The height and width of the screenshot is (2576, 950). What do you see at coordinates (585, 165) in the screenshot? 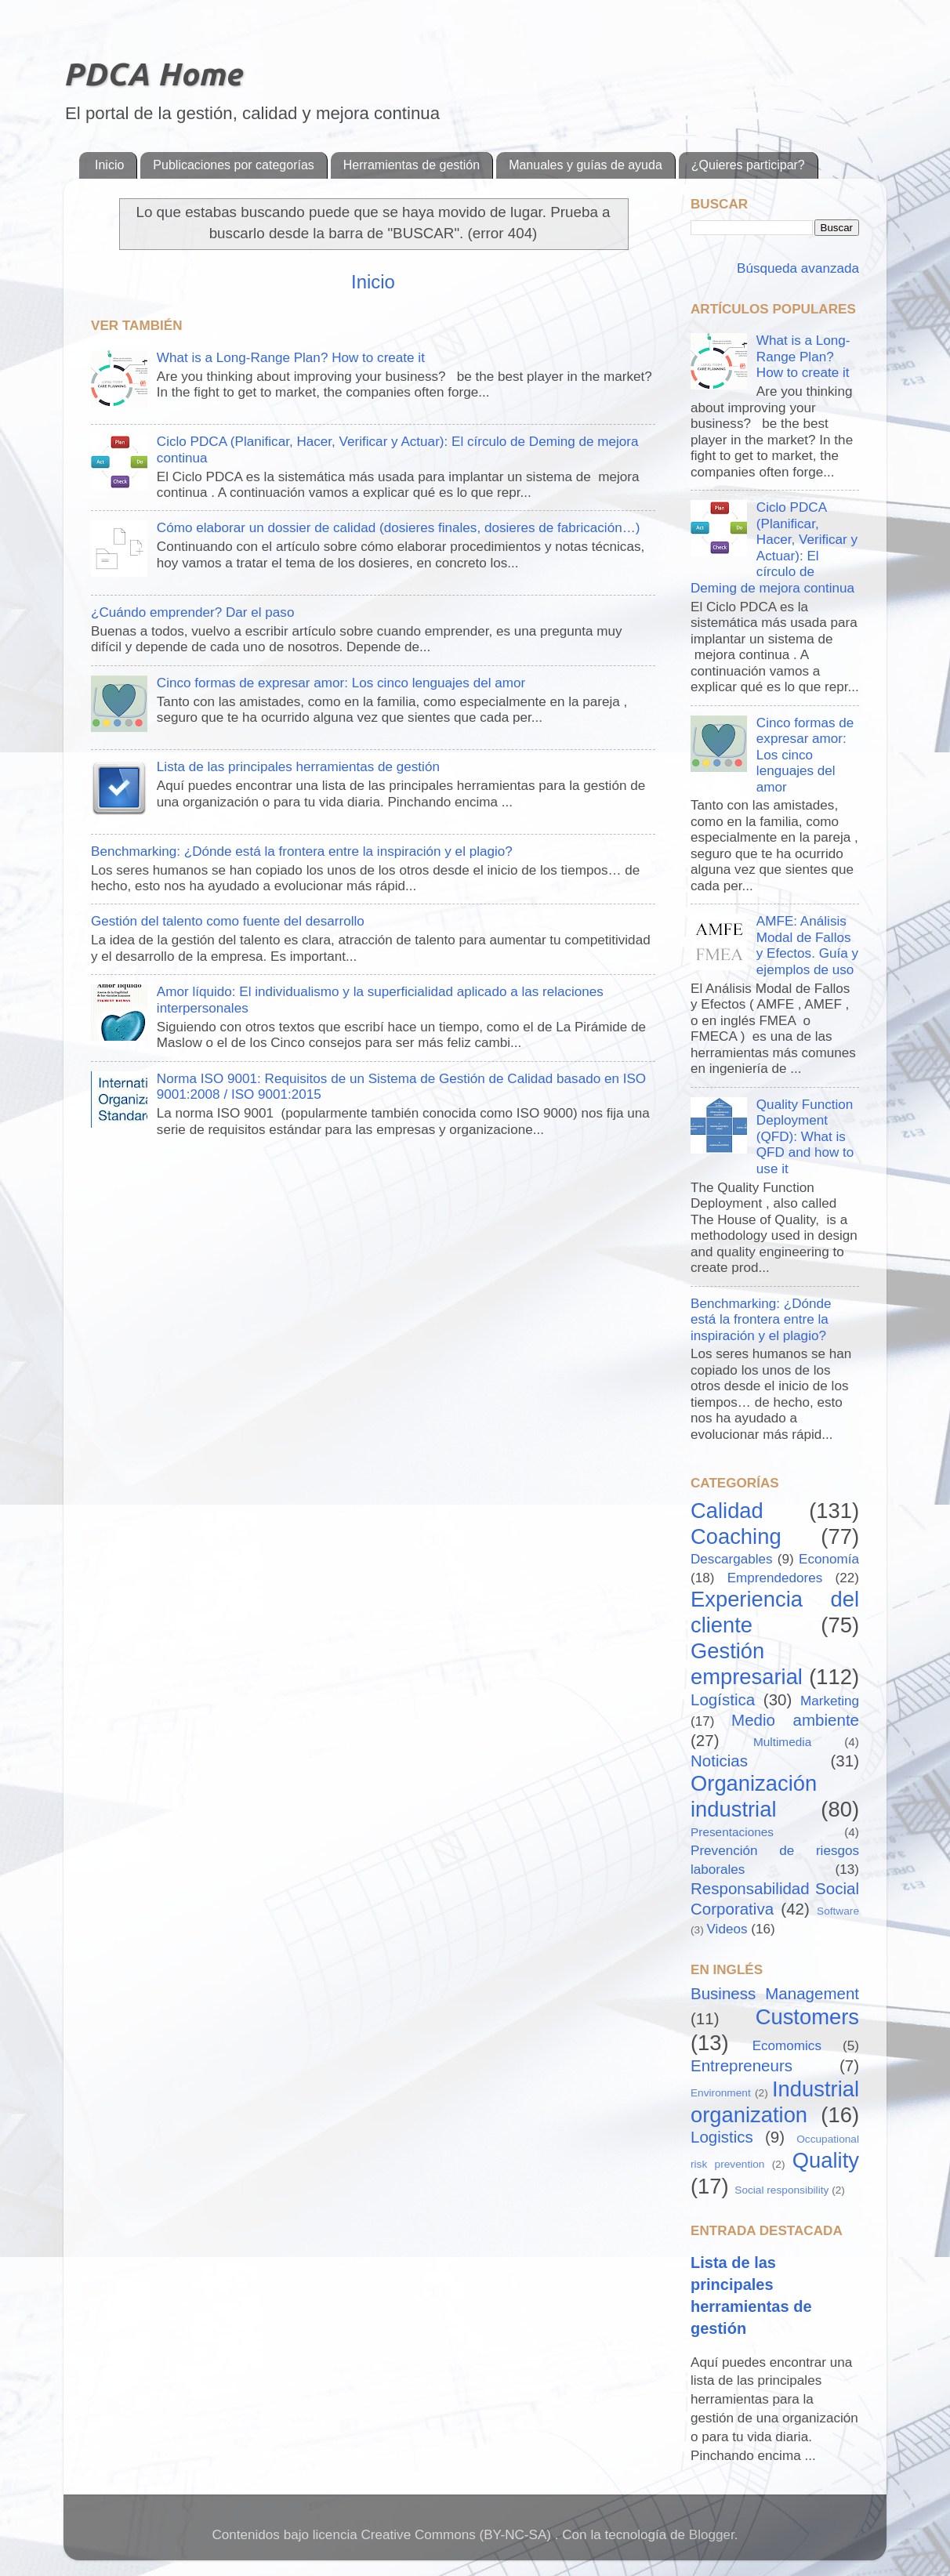
I see `Manuales y guías de ayuda` at bounding box center [585, 165].